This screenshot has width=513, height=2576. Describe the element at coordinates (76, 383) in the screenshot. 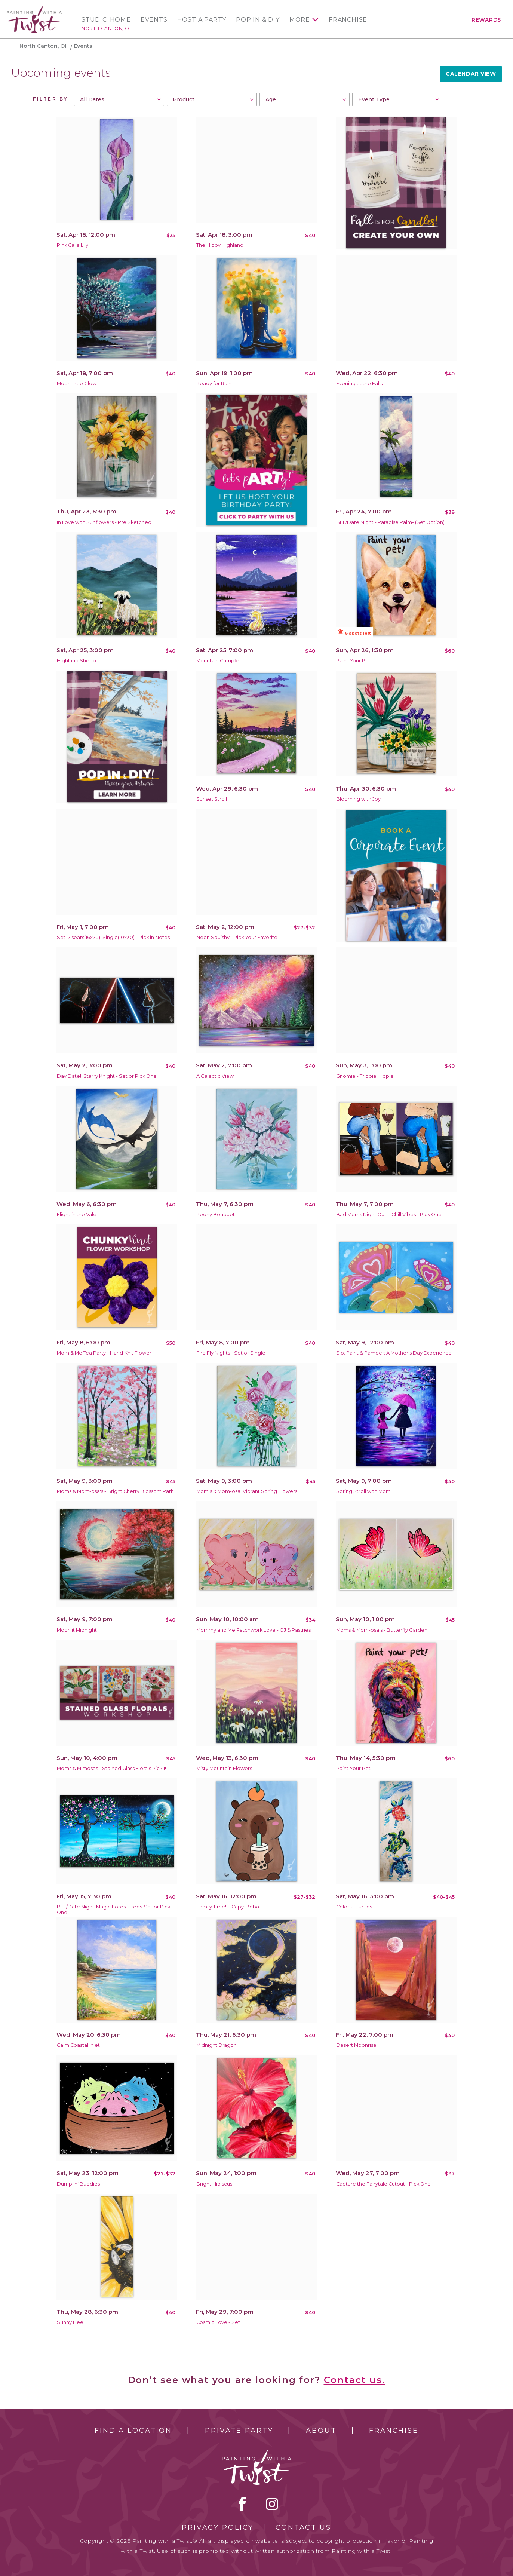

I see `Moon Tree Glow` at that location.